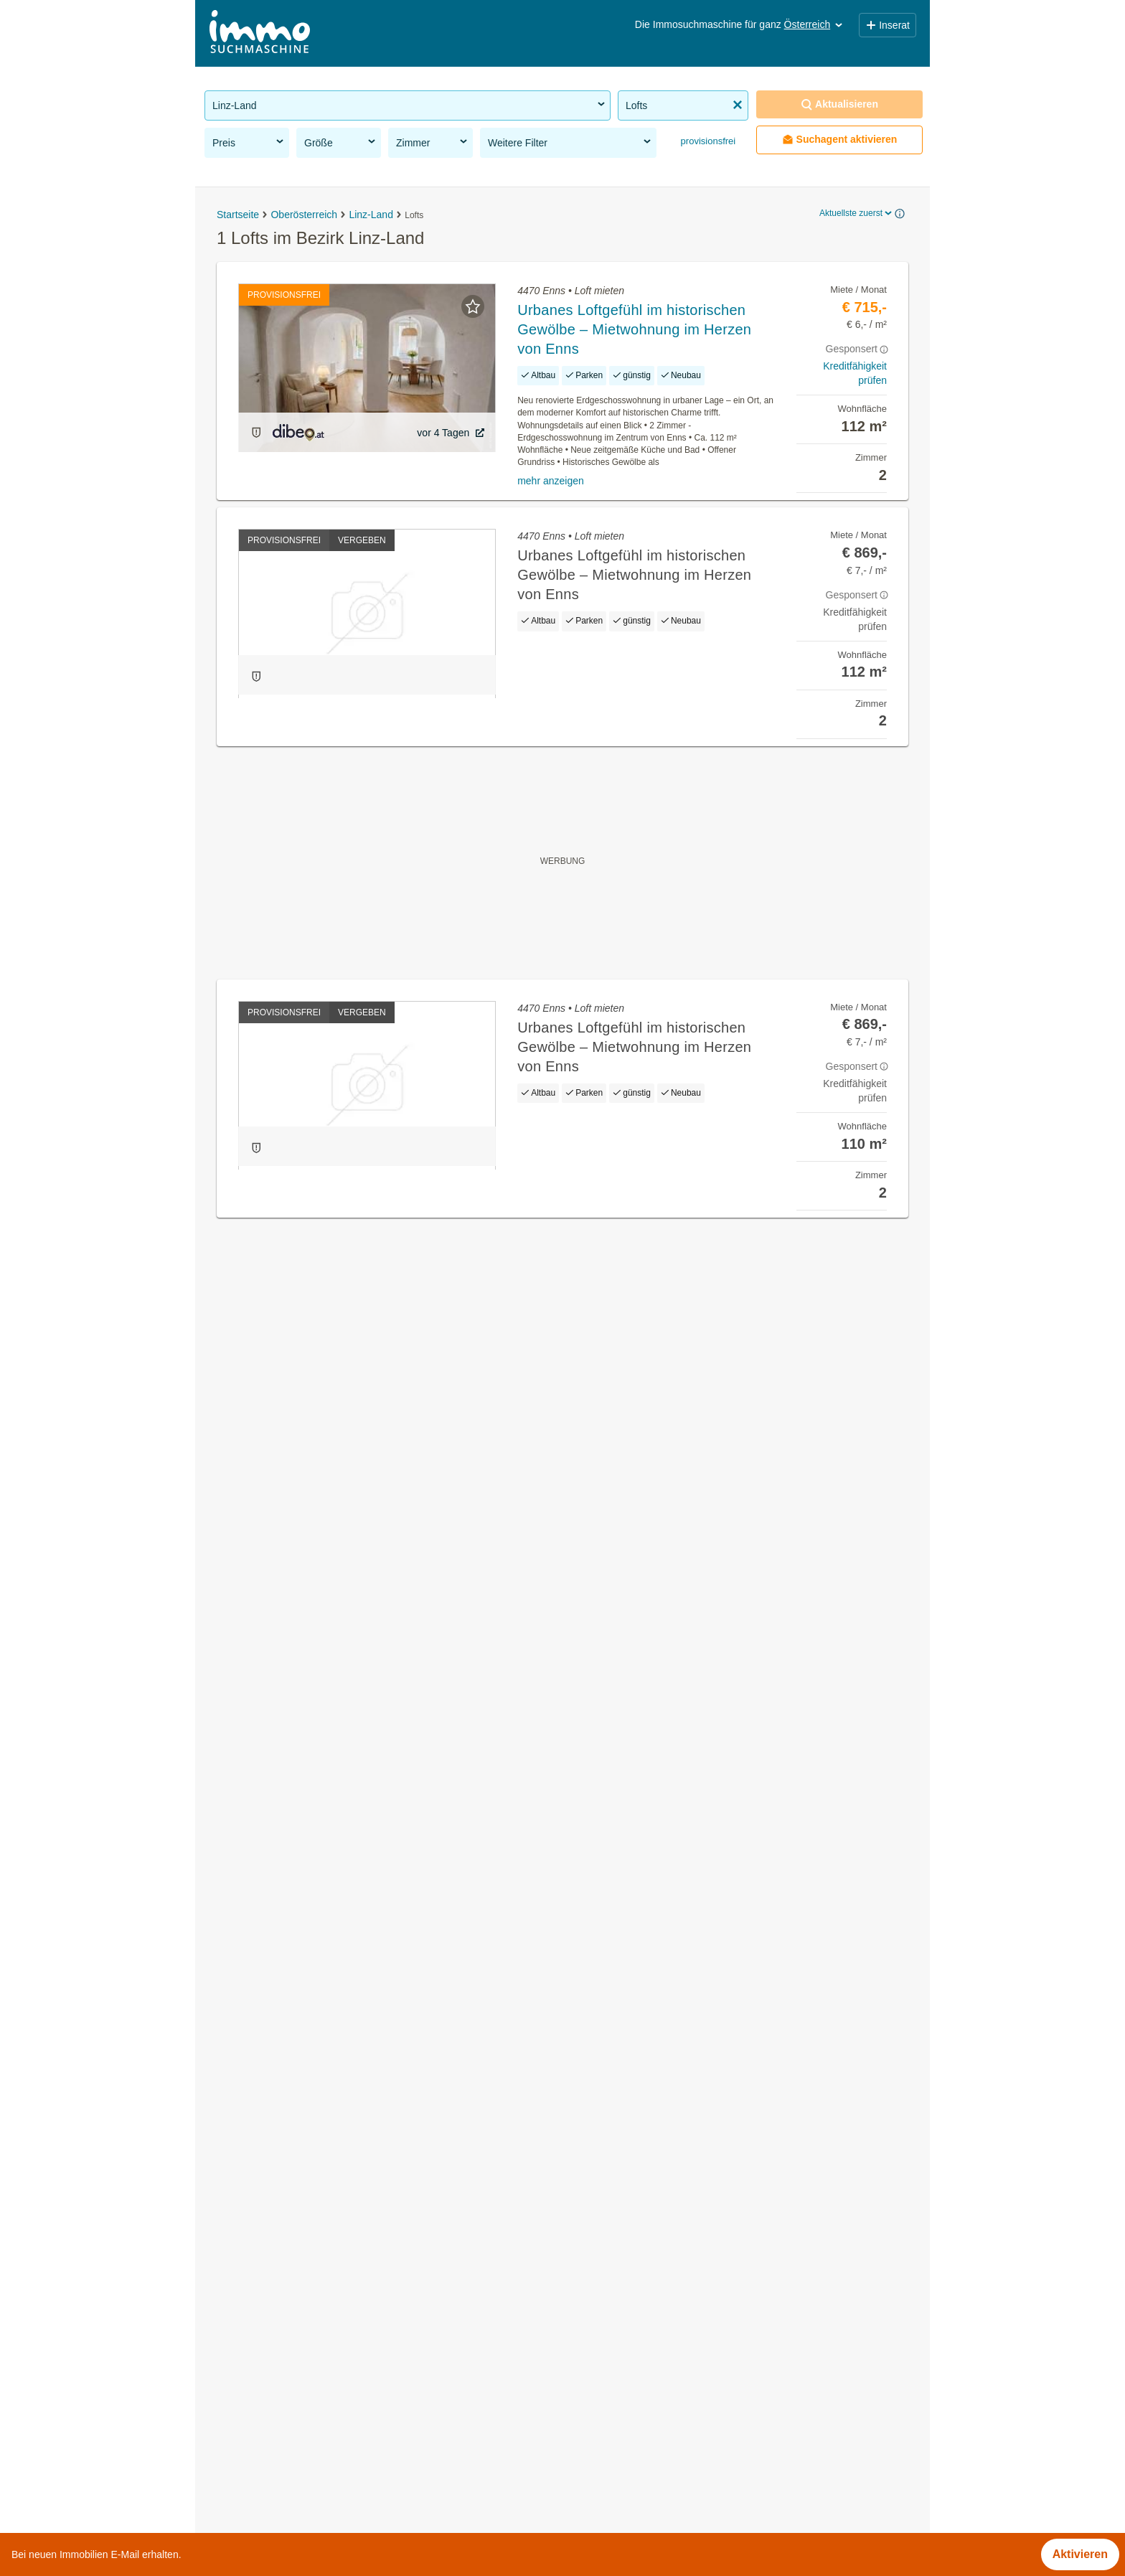 This screenshot has width=1125, height=2576. I want to click on Über Uns, so click(354, 2486).